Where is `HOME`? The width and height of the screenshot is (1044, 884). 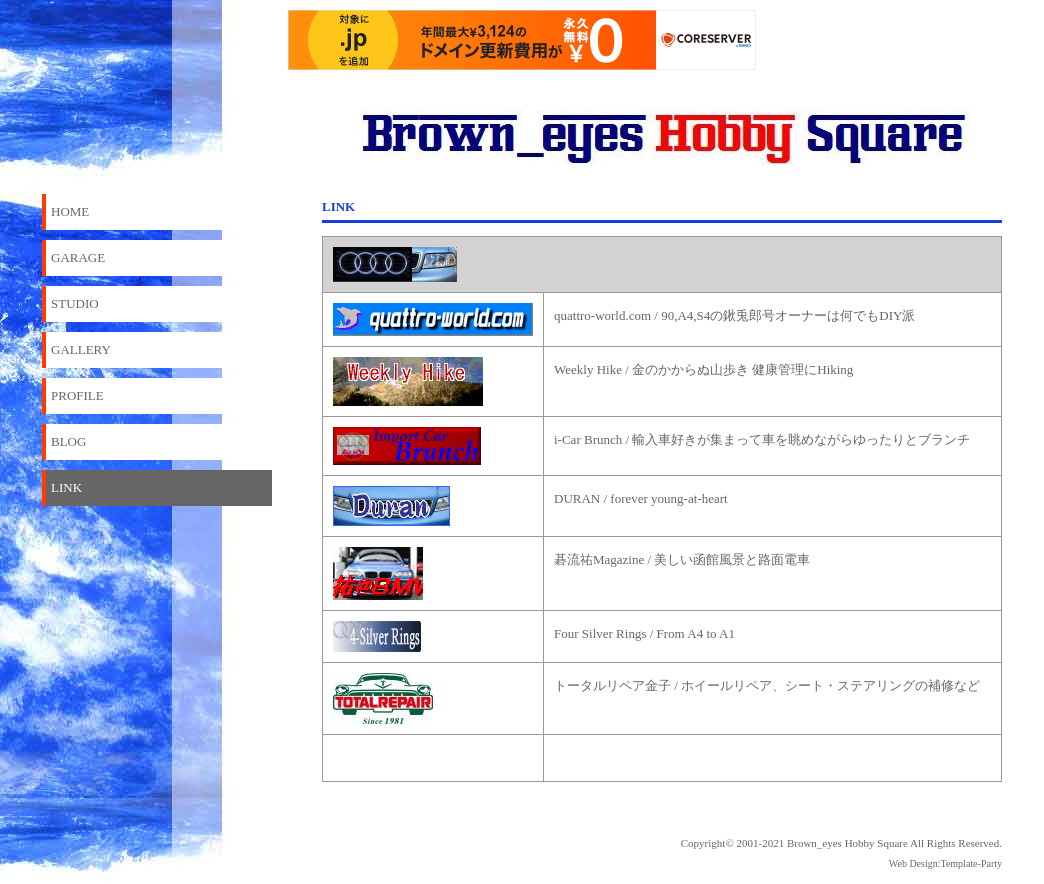
HOME is located at coordinates (70, 211).